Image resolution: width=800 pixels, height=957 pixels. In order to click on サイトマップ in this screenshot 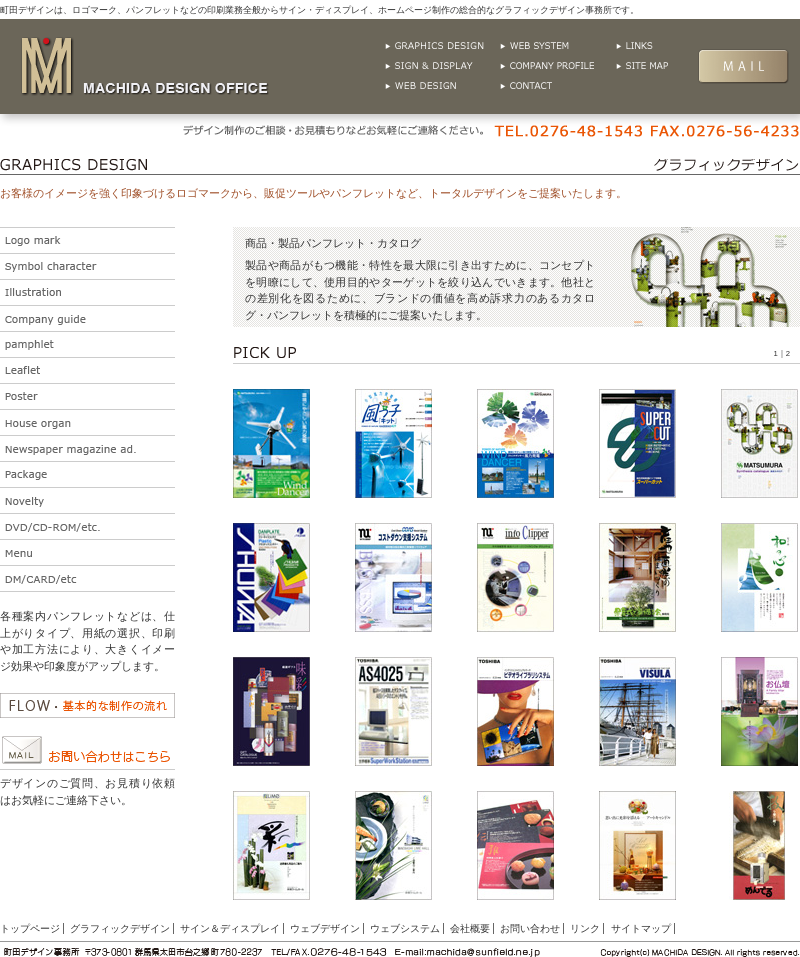, I will do `click(672, 66)`.